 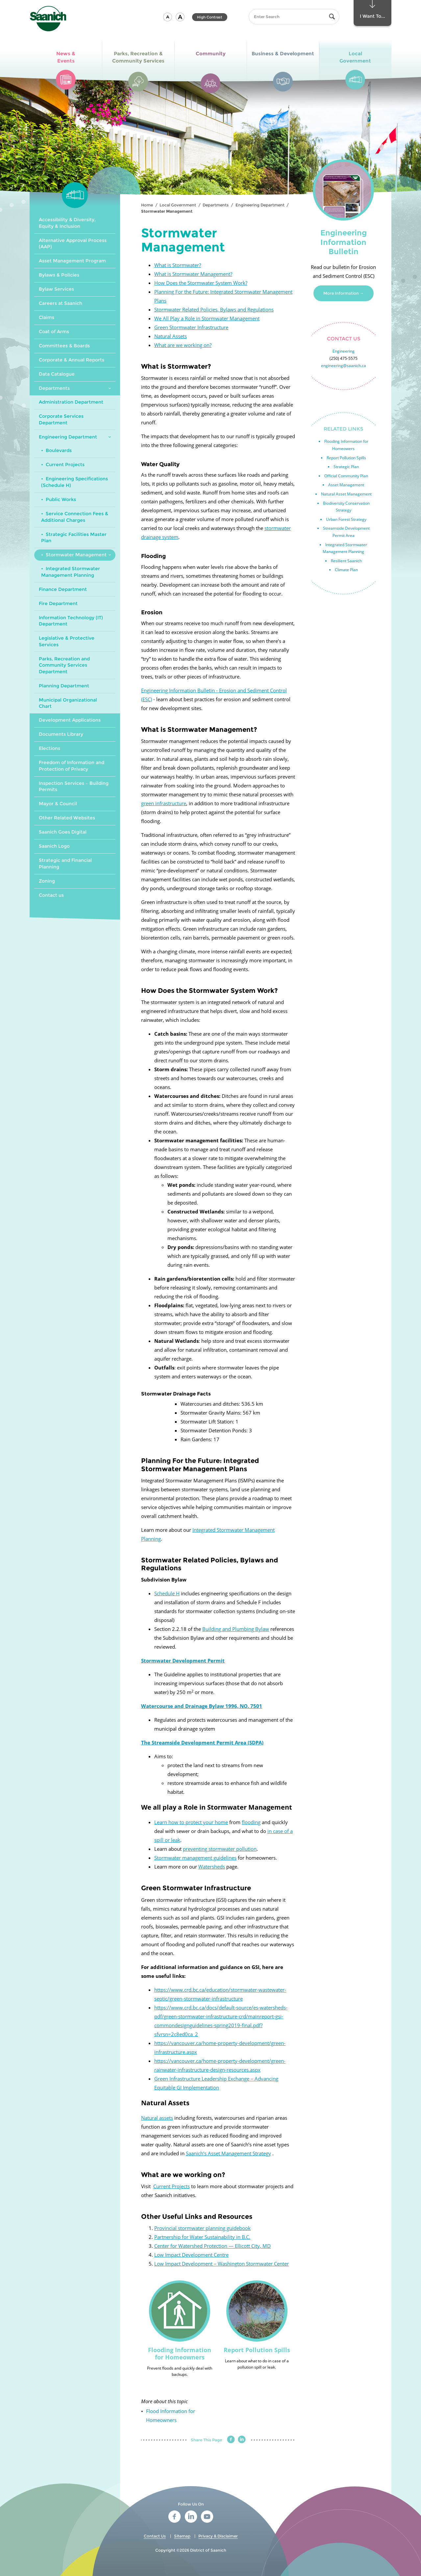 I want to click on Resilient Saanich, so click(x=346, y=561).